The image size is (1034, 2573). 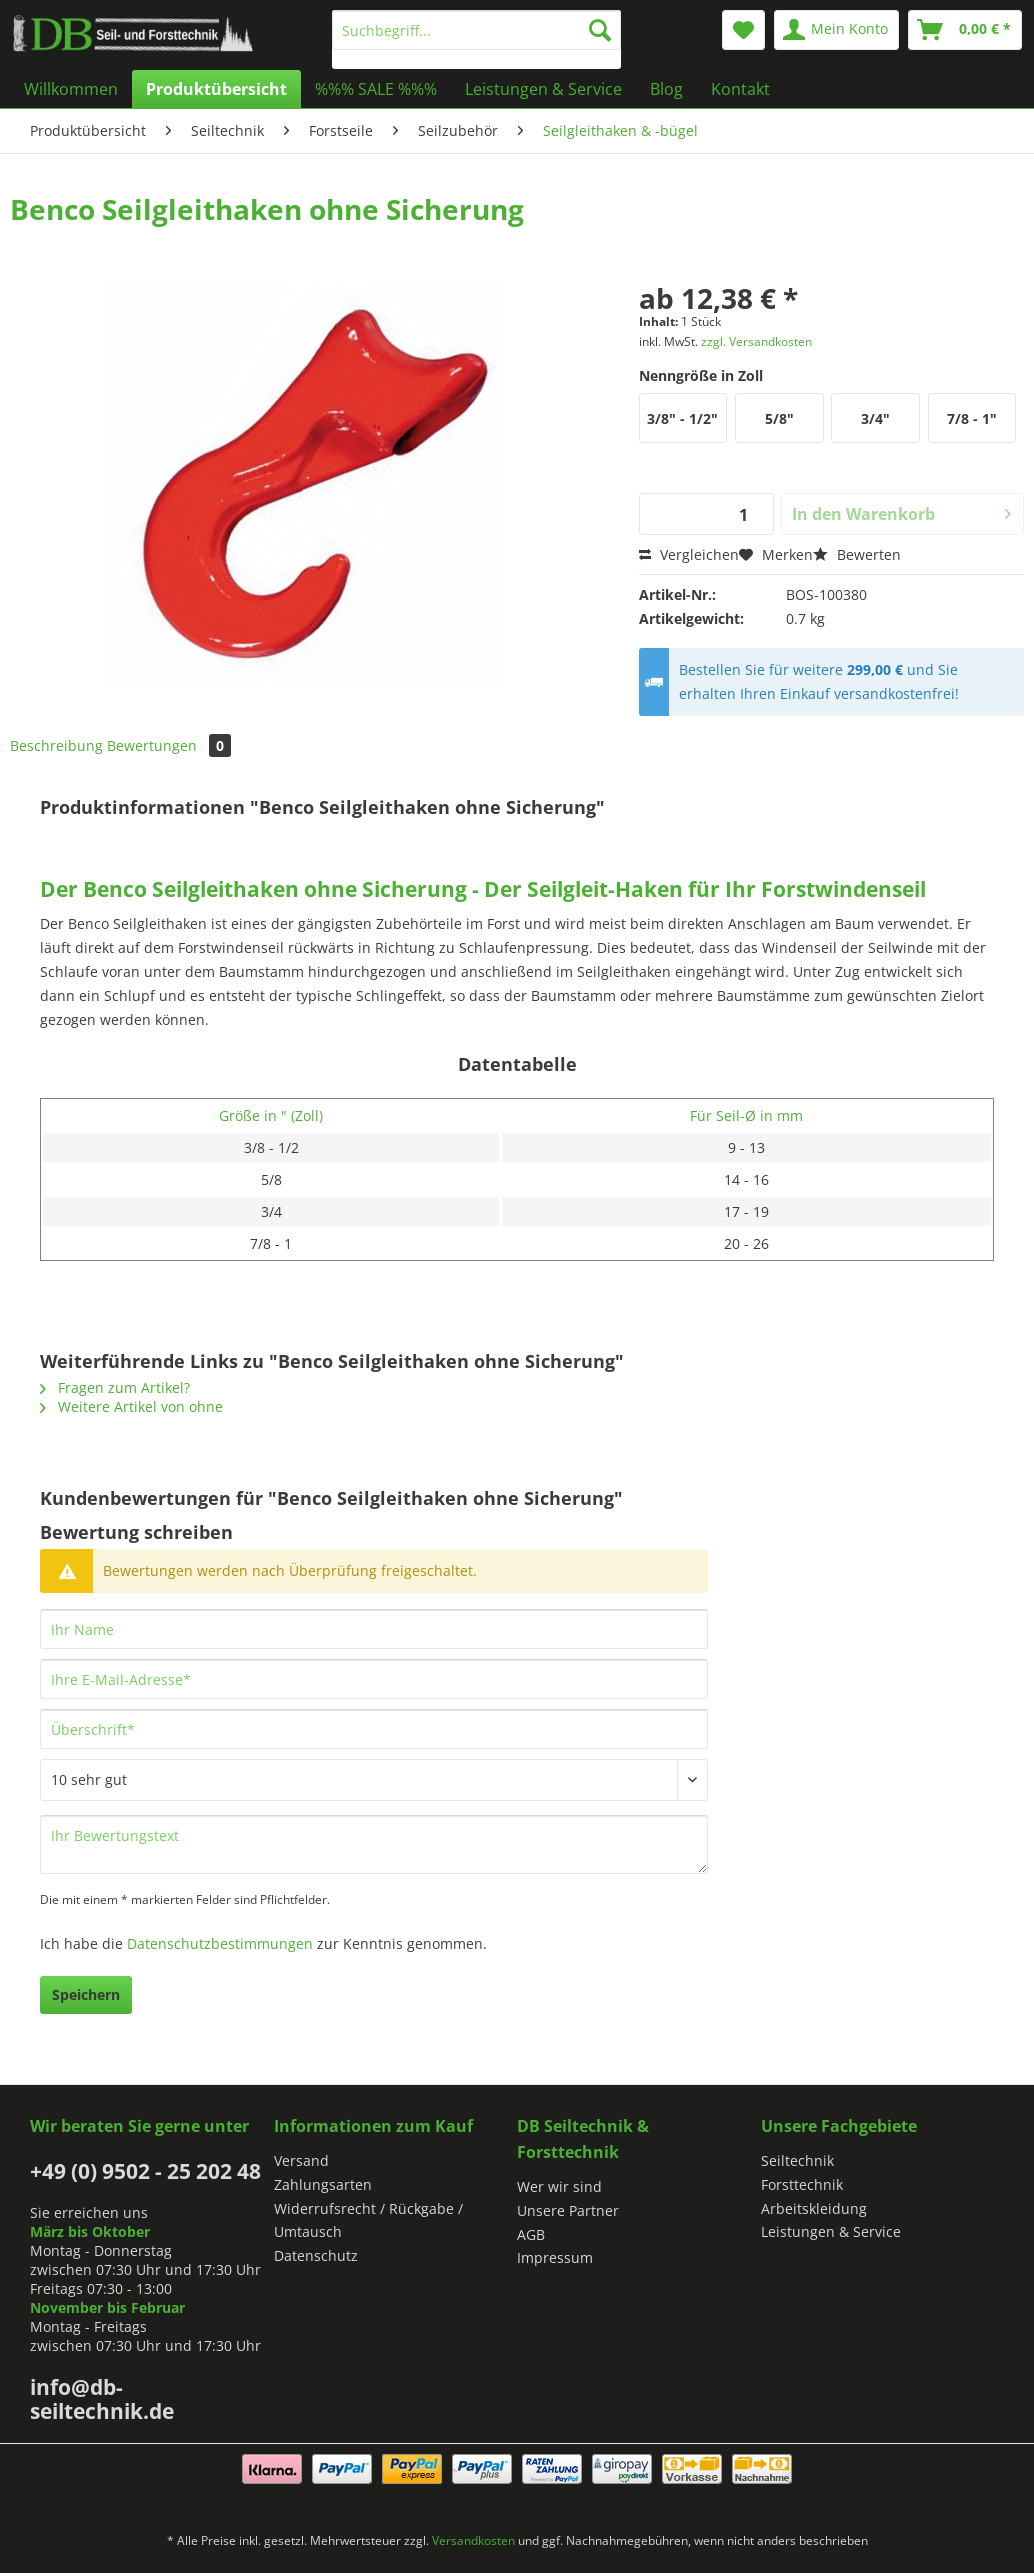 I want to click on [Mein Konto], so click(x=836, y=30).